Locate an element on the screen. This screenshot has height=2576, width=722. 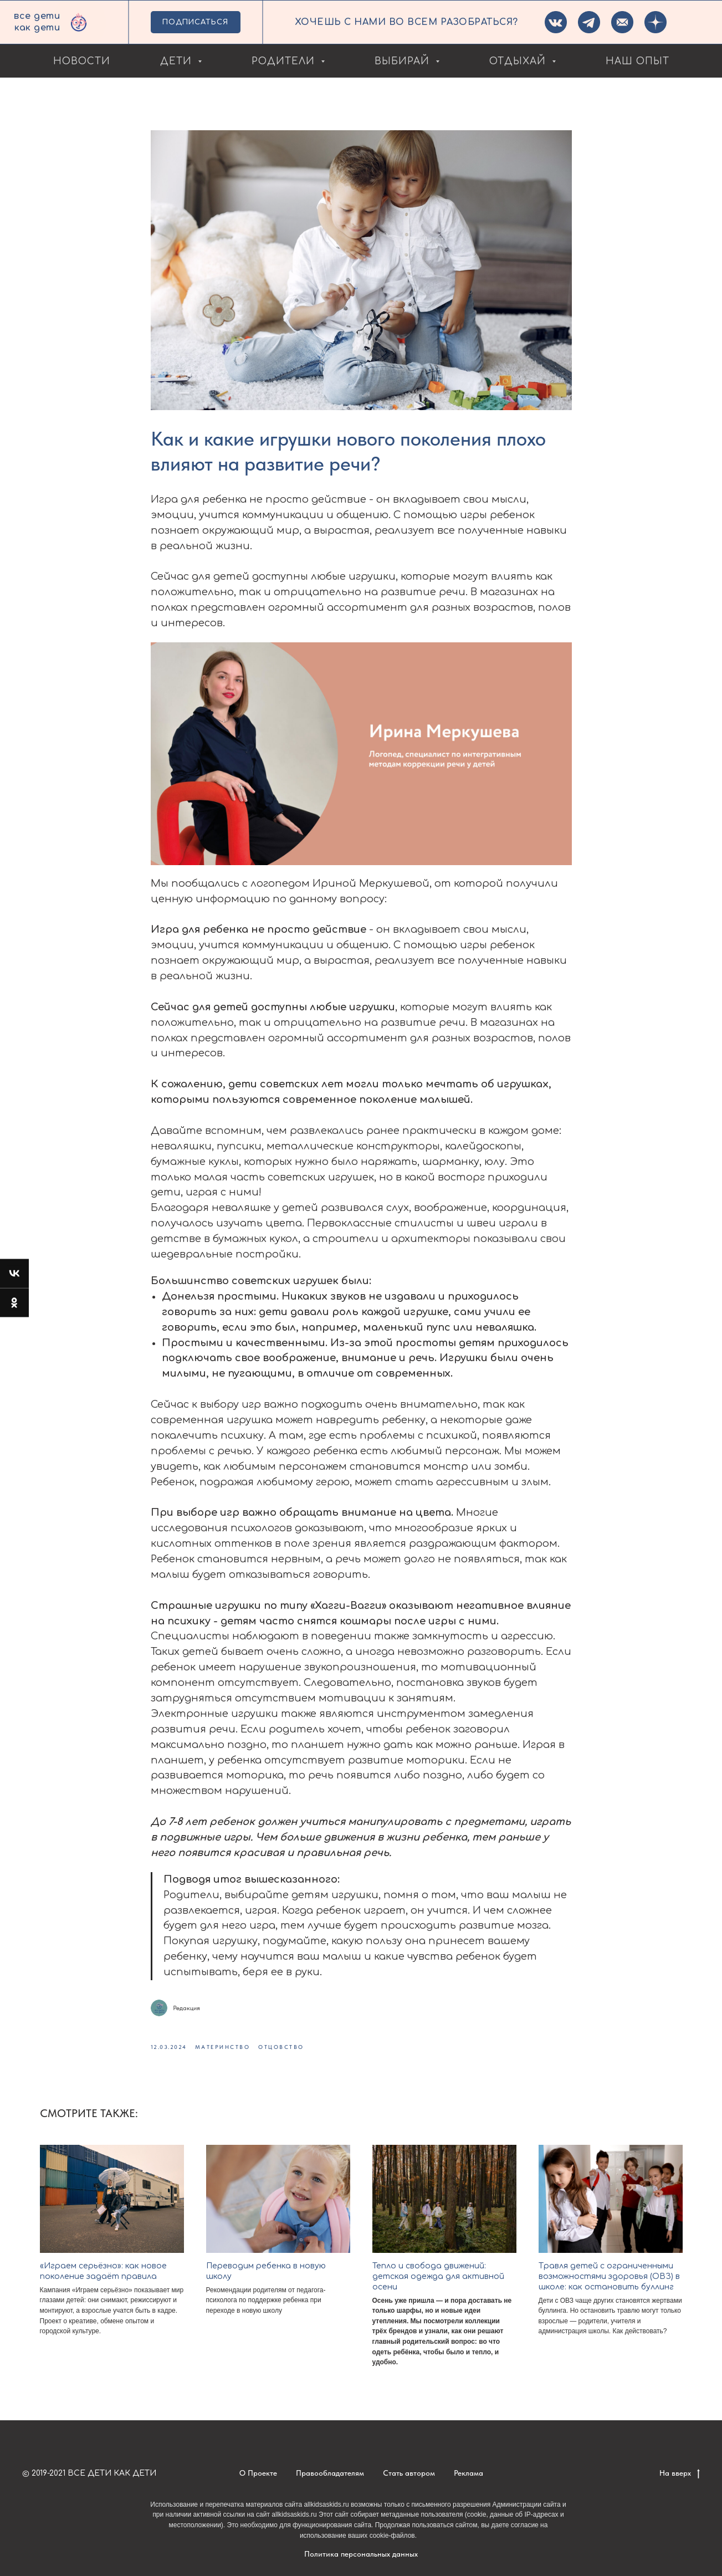
Стать автором is located at coordinates (409, 2472).